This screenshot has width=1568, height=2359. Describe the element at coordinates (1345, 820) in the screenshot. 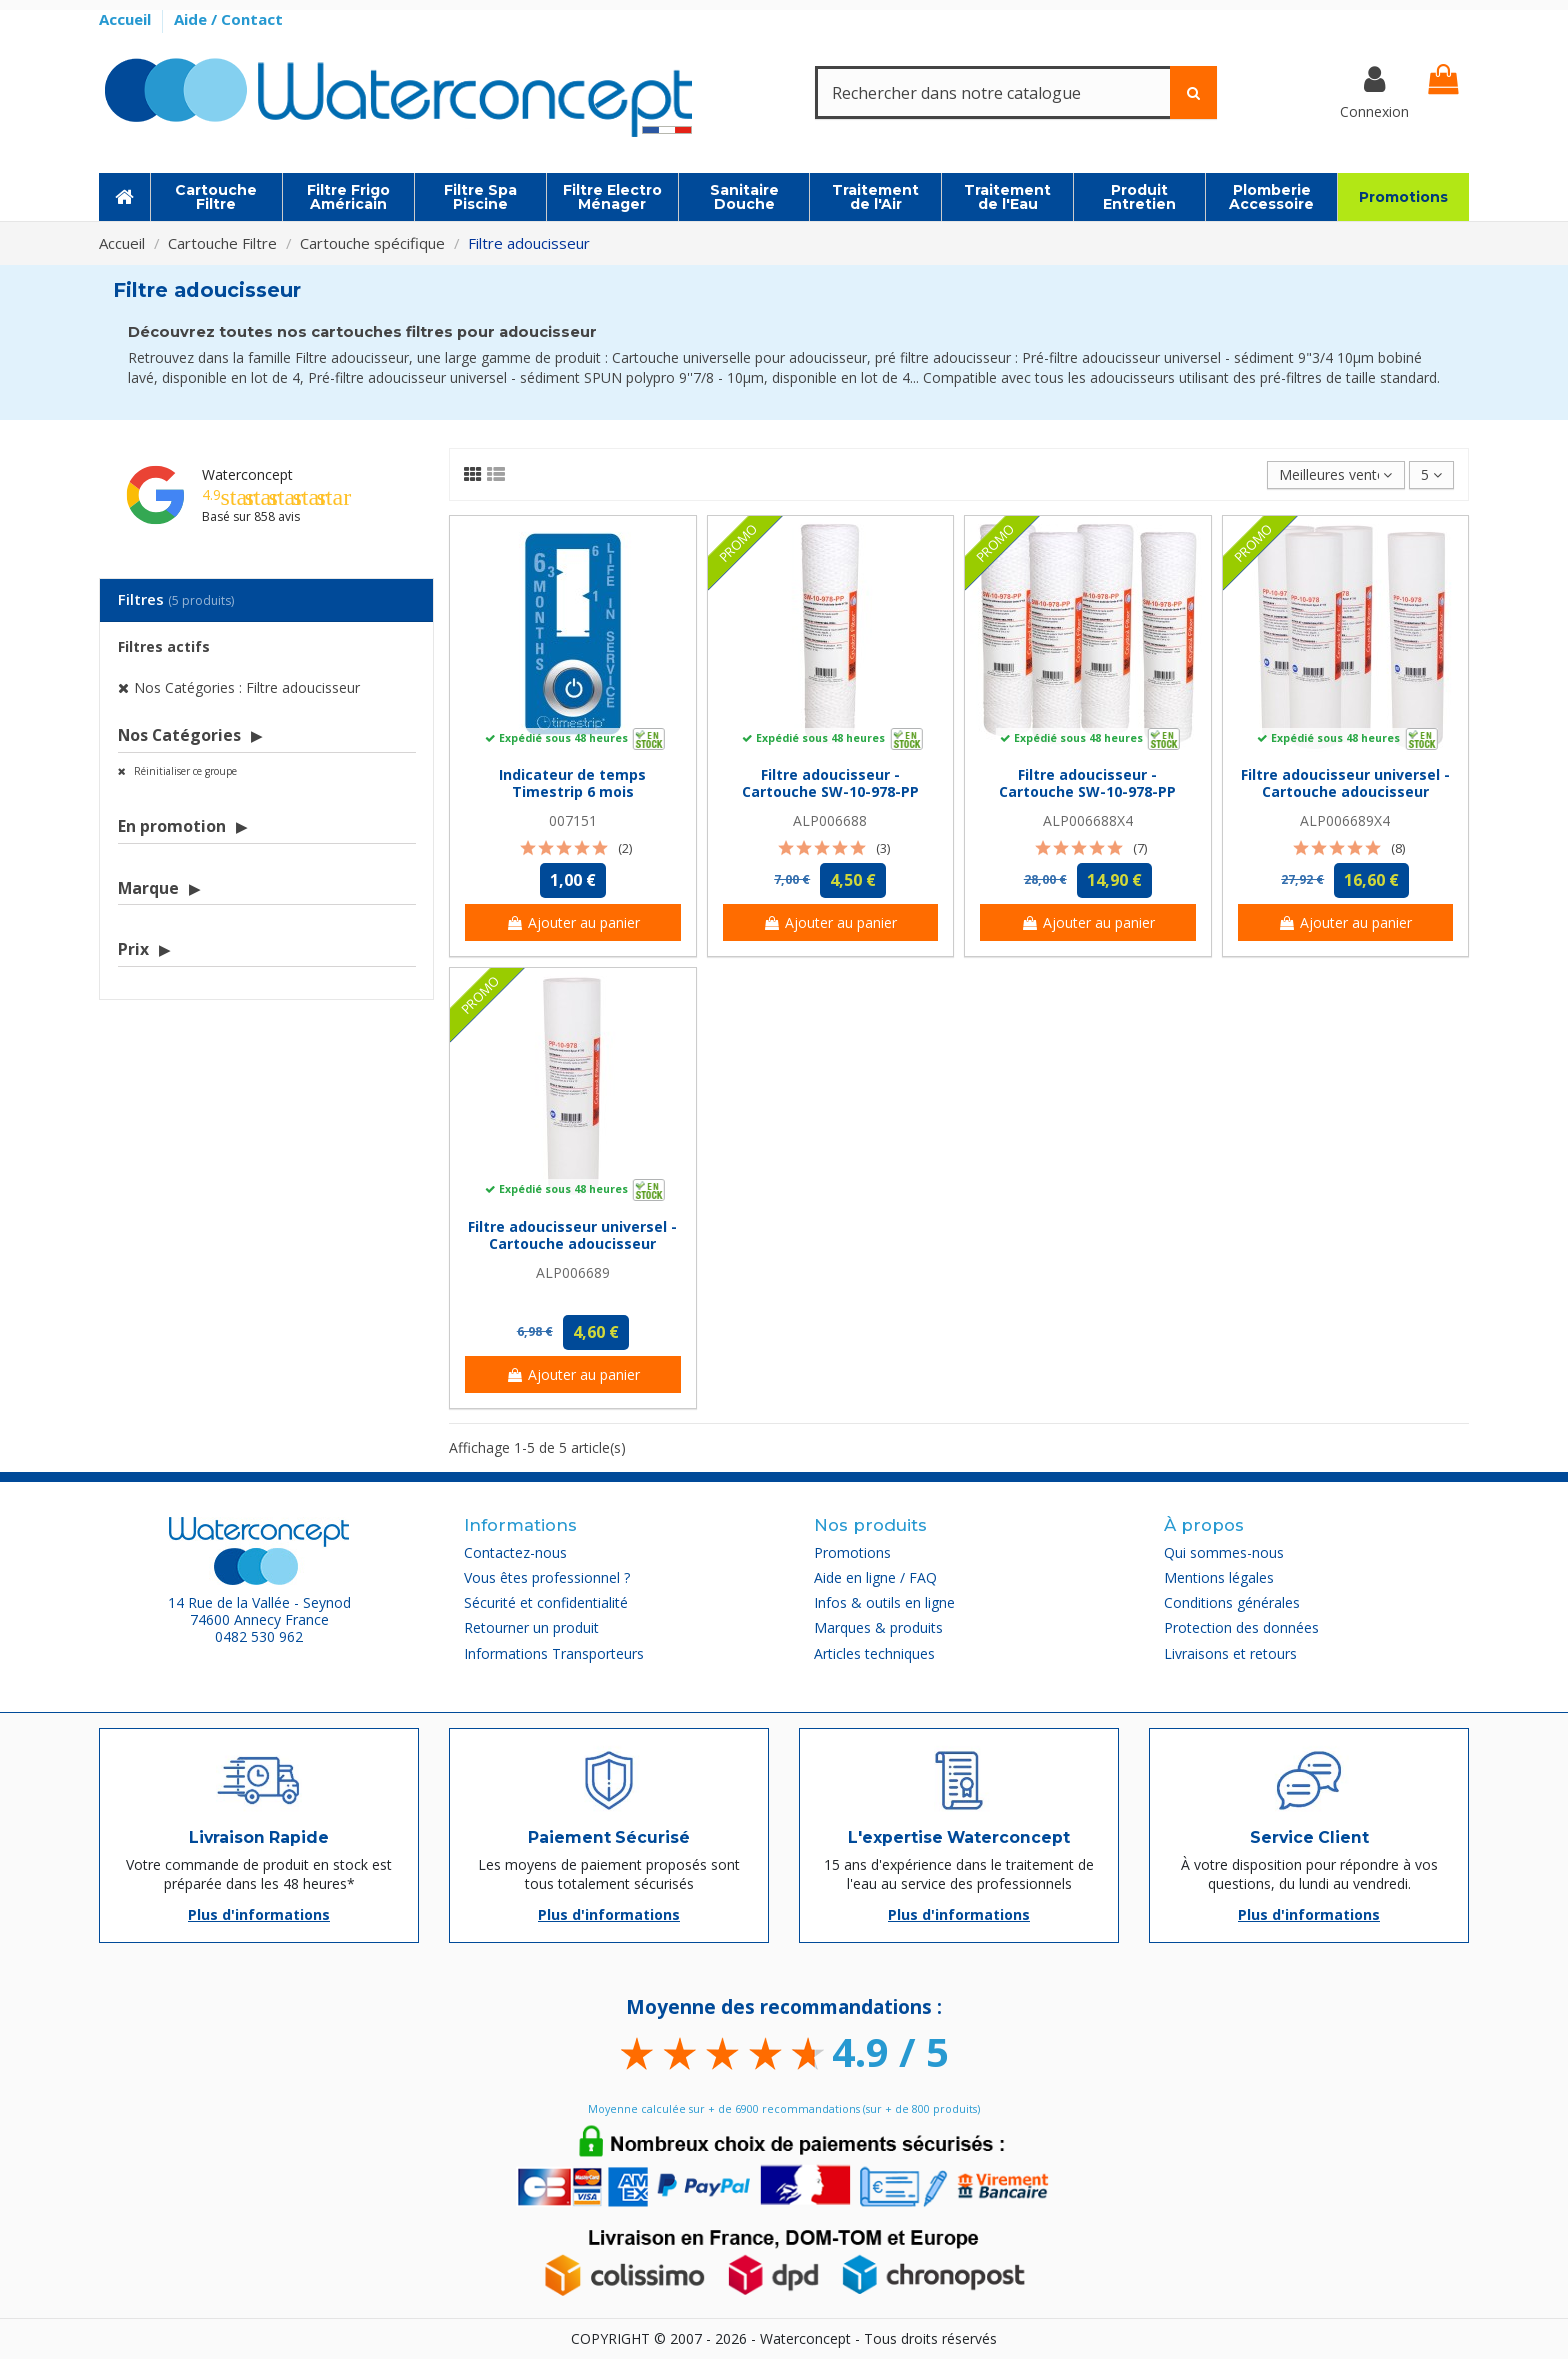

I see `ALP006689X4` at that location.